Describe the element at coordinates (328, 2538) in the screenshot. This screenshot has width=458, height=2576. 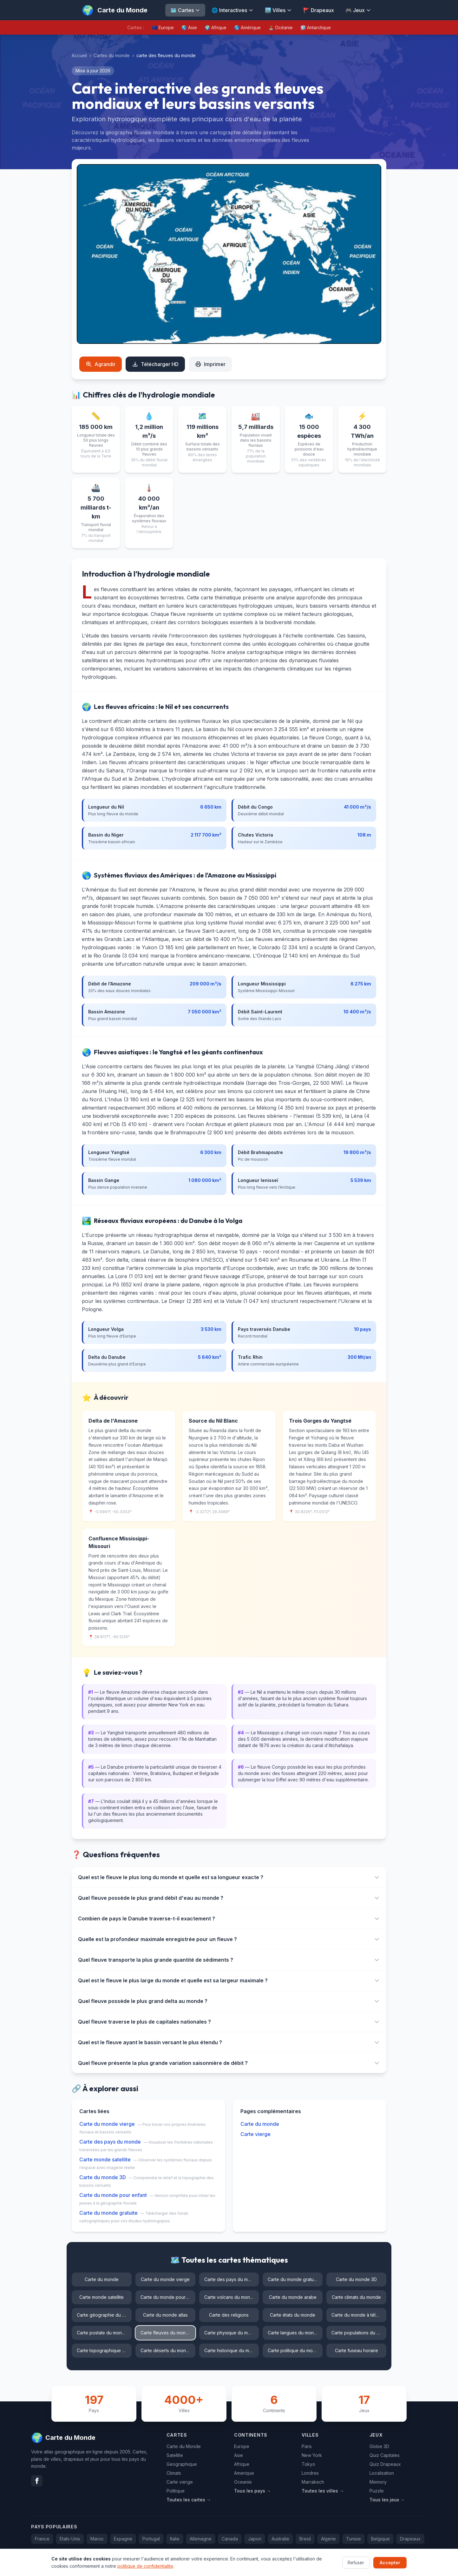
I see `Algerie` at that location.